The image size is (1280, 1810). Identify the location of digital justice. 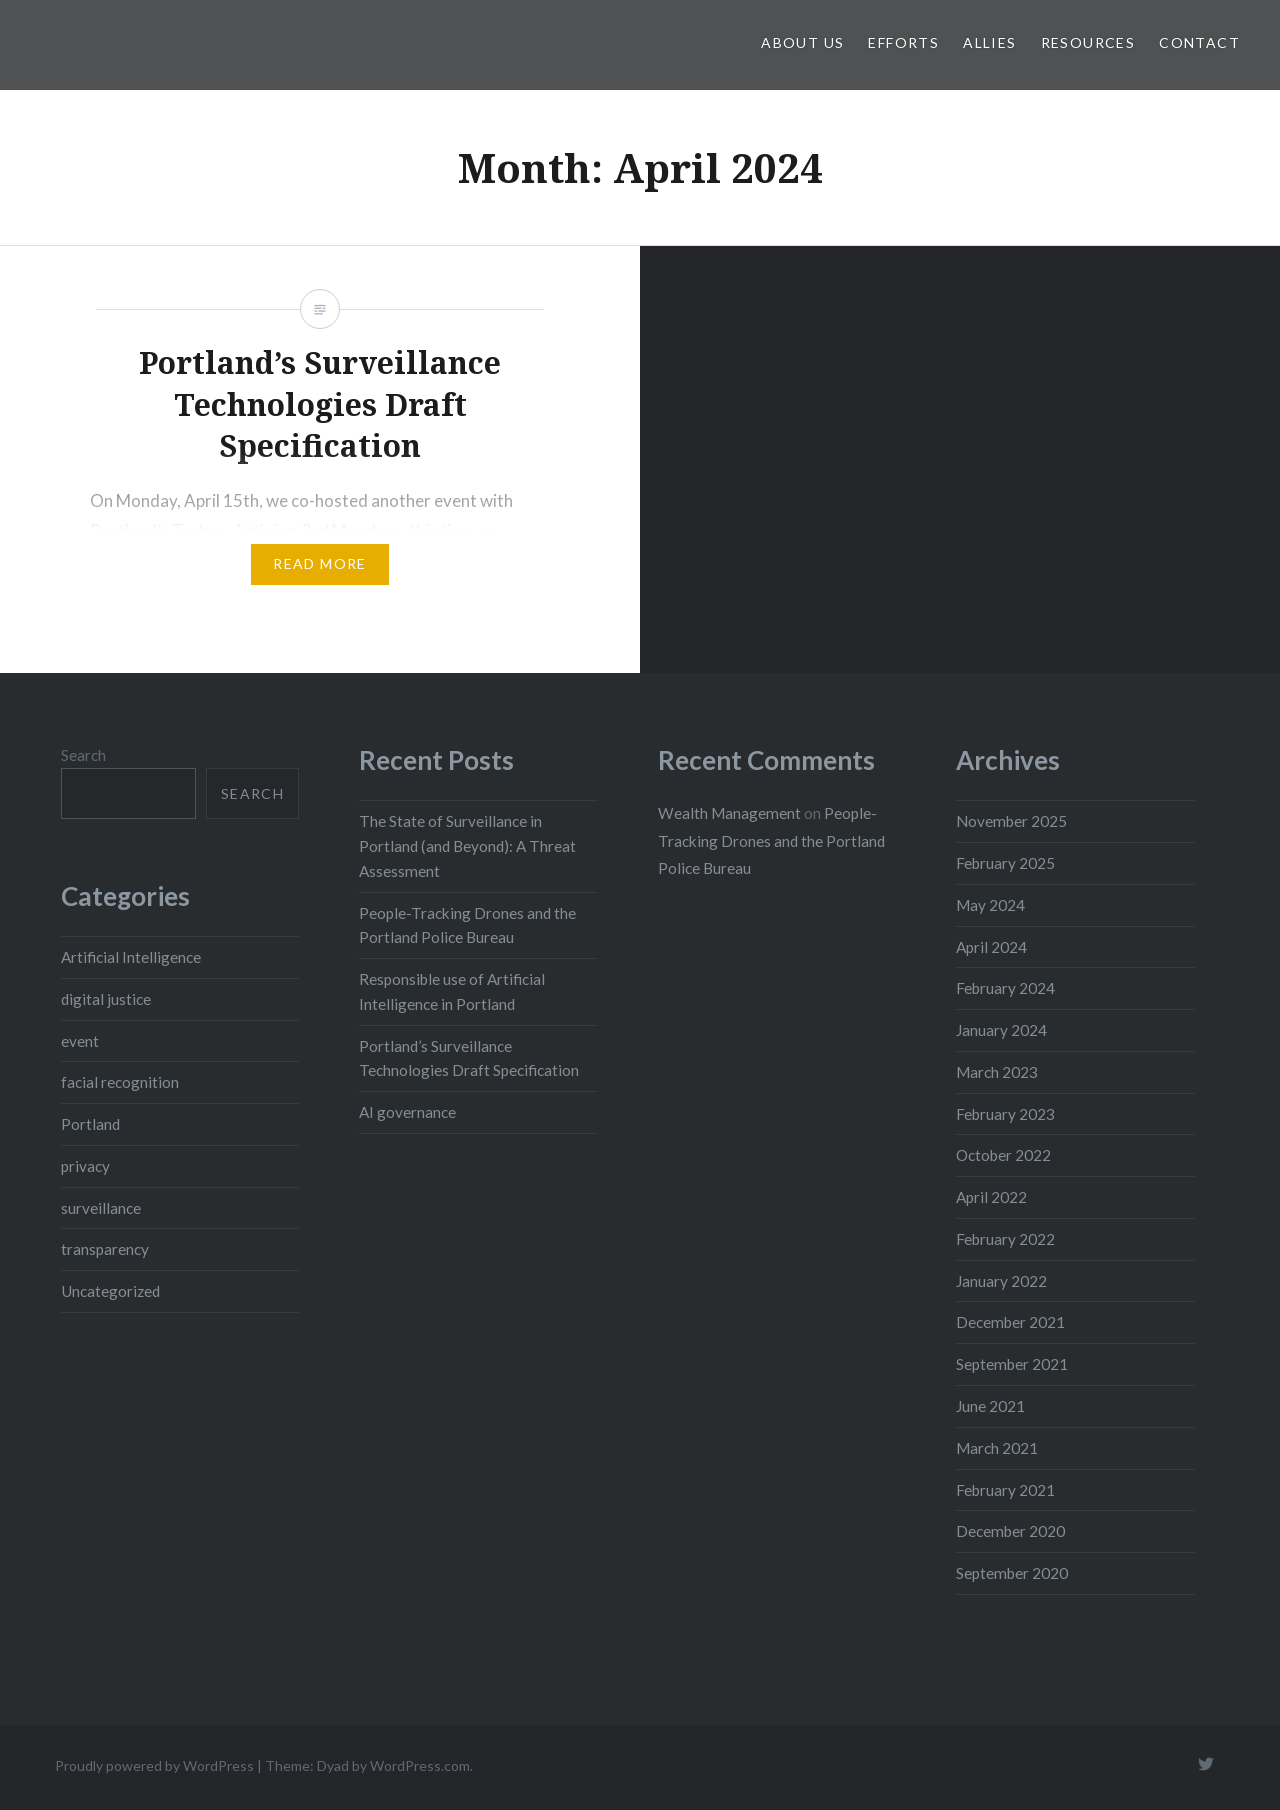
(106, 999).